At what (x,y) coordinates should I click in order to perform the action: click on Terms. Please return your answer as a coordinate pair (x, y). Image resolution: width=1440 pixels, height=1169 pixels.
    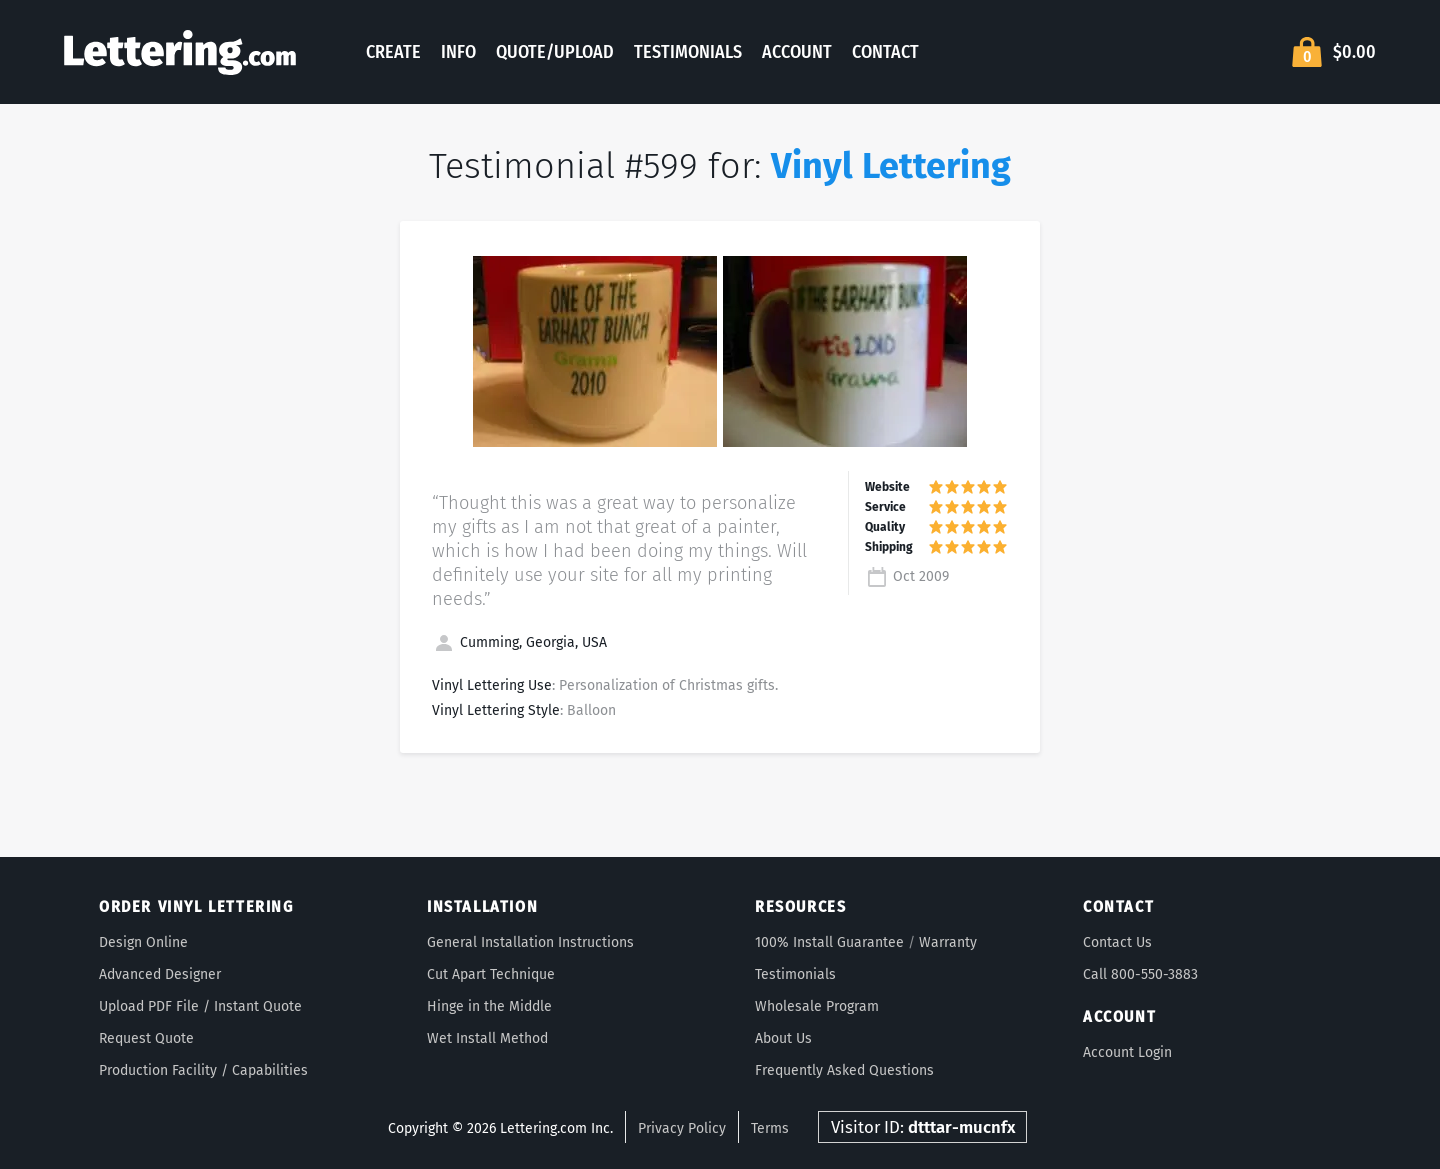
    Looking at the image, I should click on (770, 1128).